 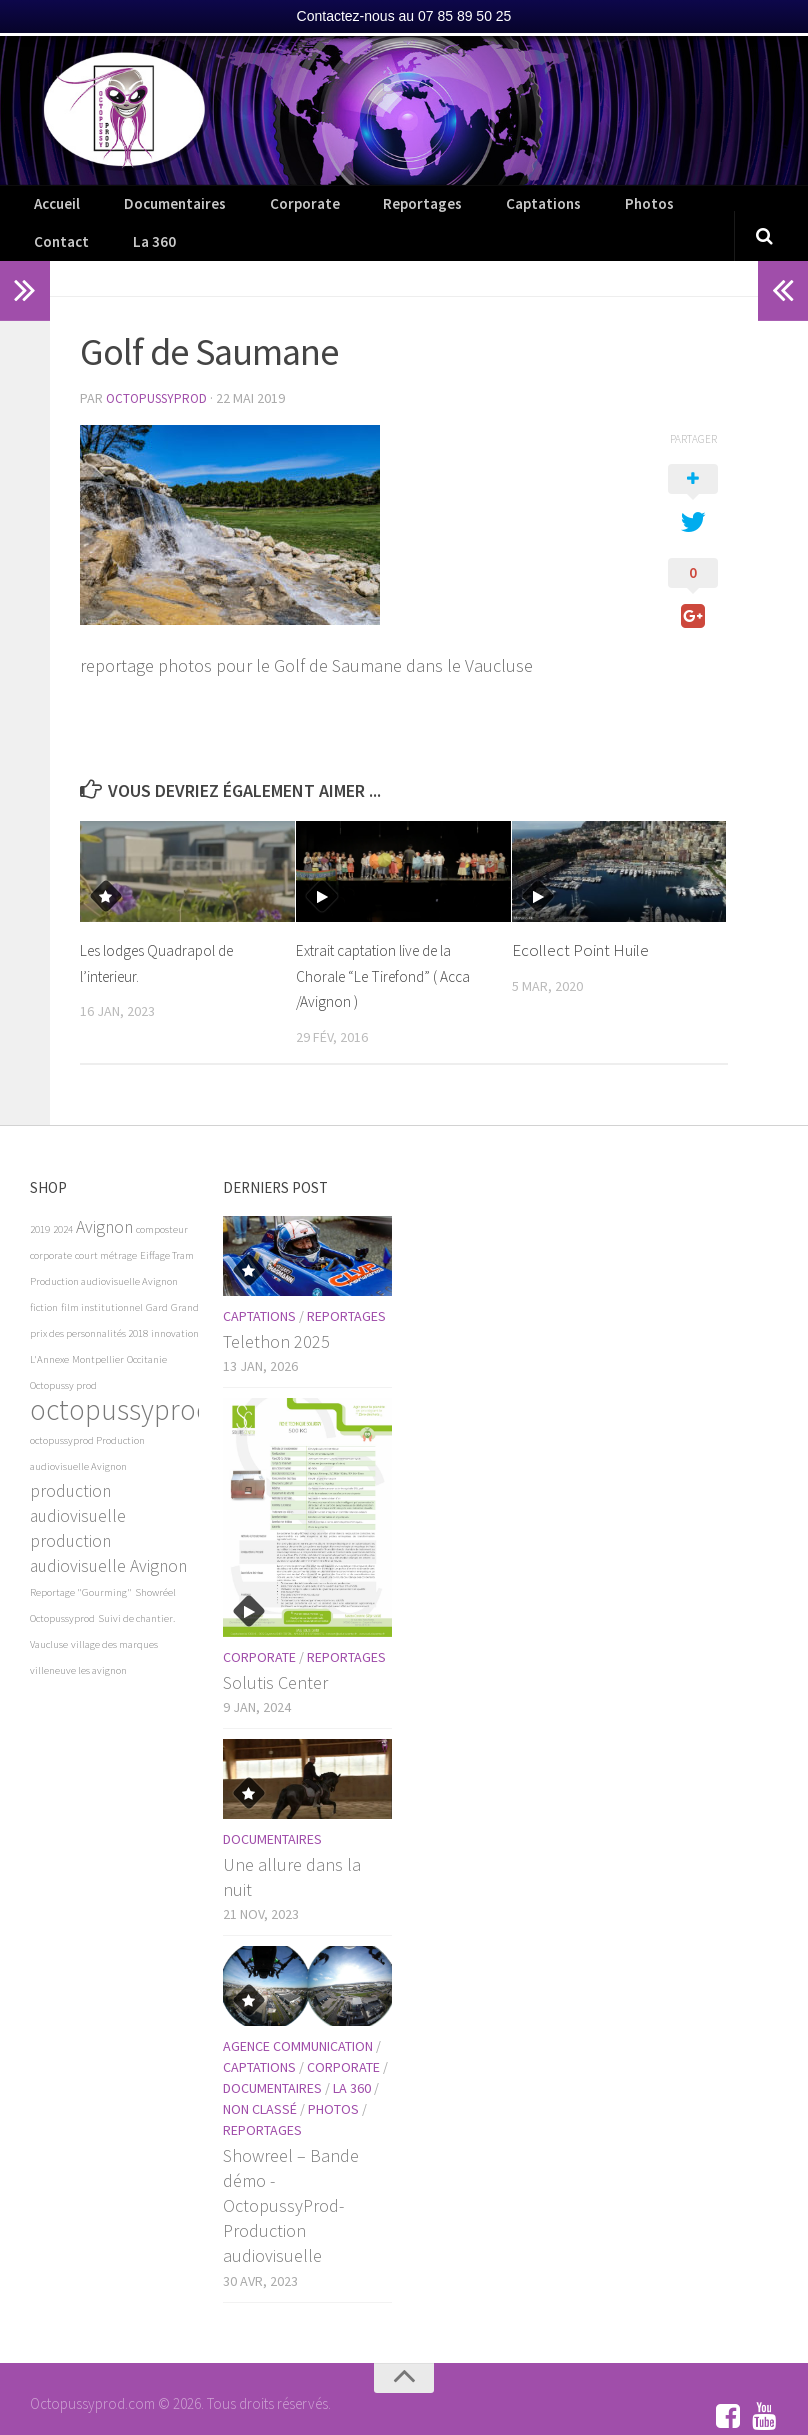 What do you see at coordinates (555, 210) in the screenshot?
I see `Photos` at bounding box center [555, 210].